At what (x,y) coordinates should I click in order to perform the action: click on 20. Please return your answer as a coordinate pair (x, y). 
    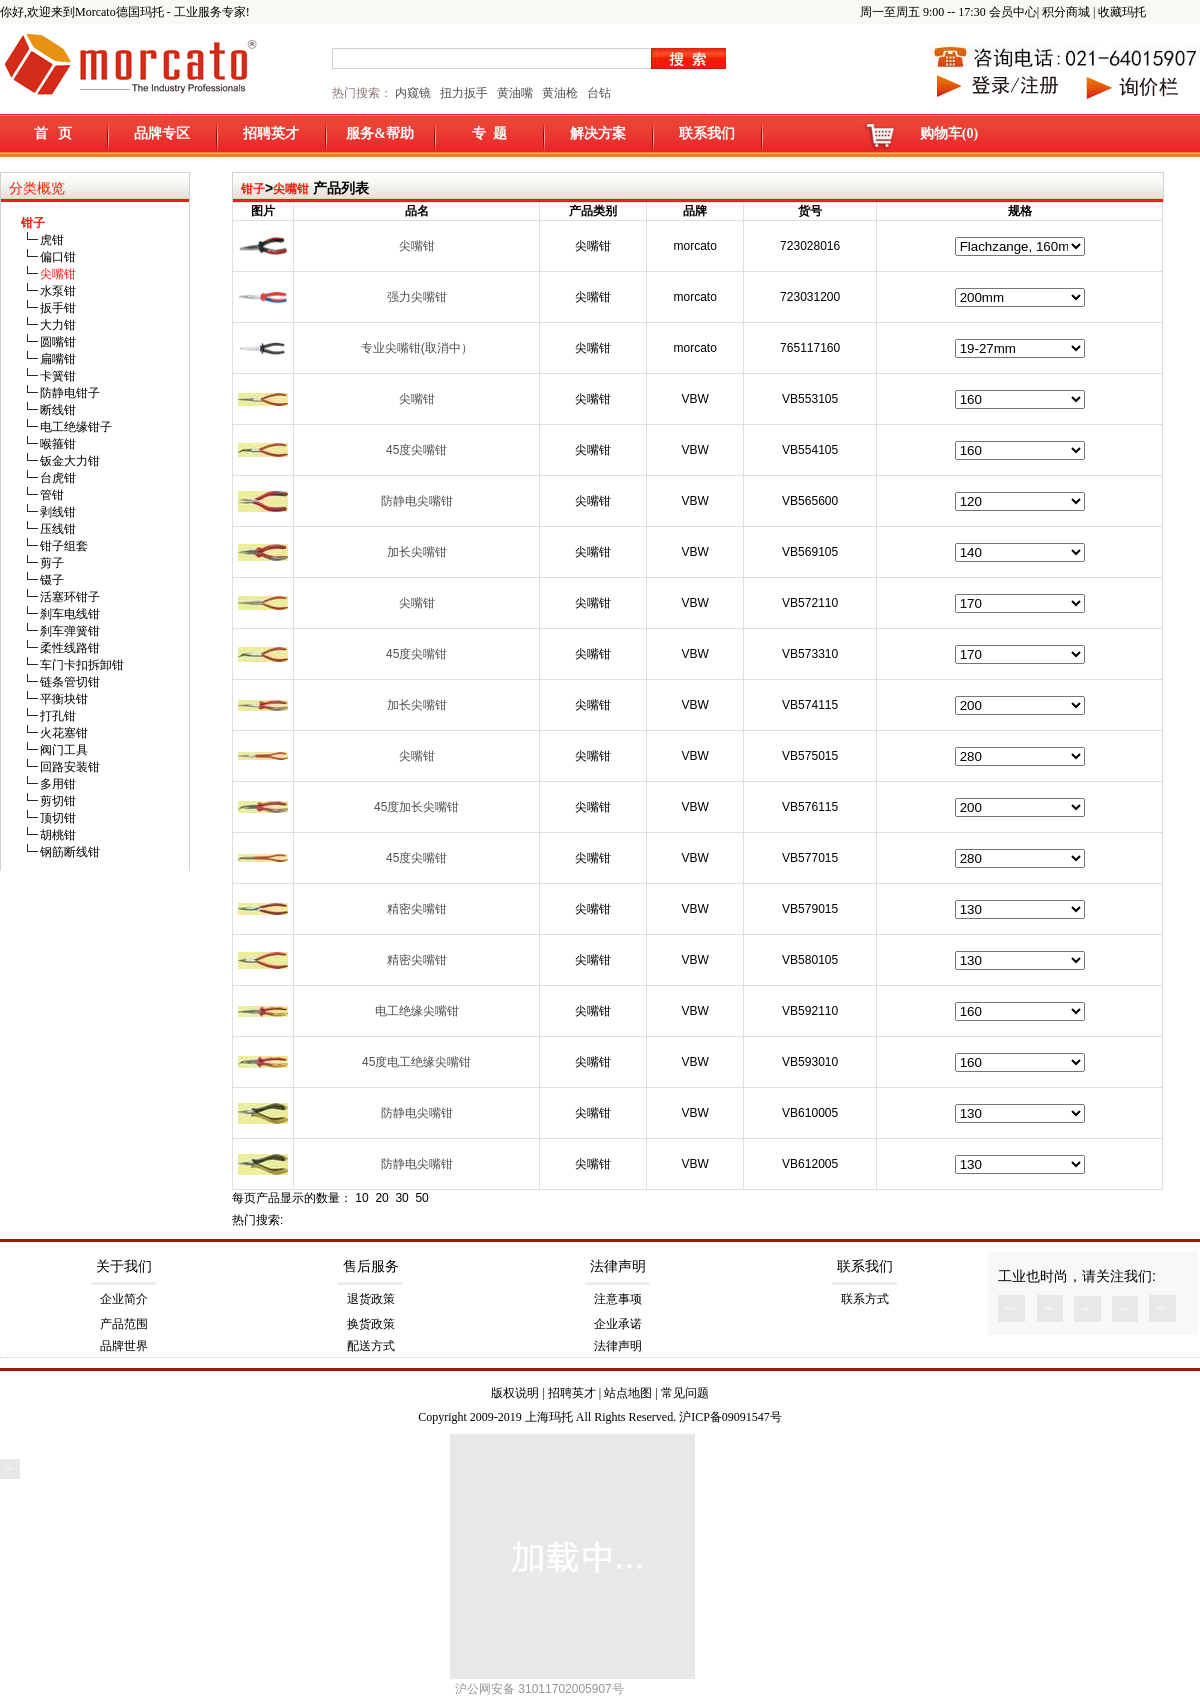
    Looking at the image, I should click on (381, 1198).